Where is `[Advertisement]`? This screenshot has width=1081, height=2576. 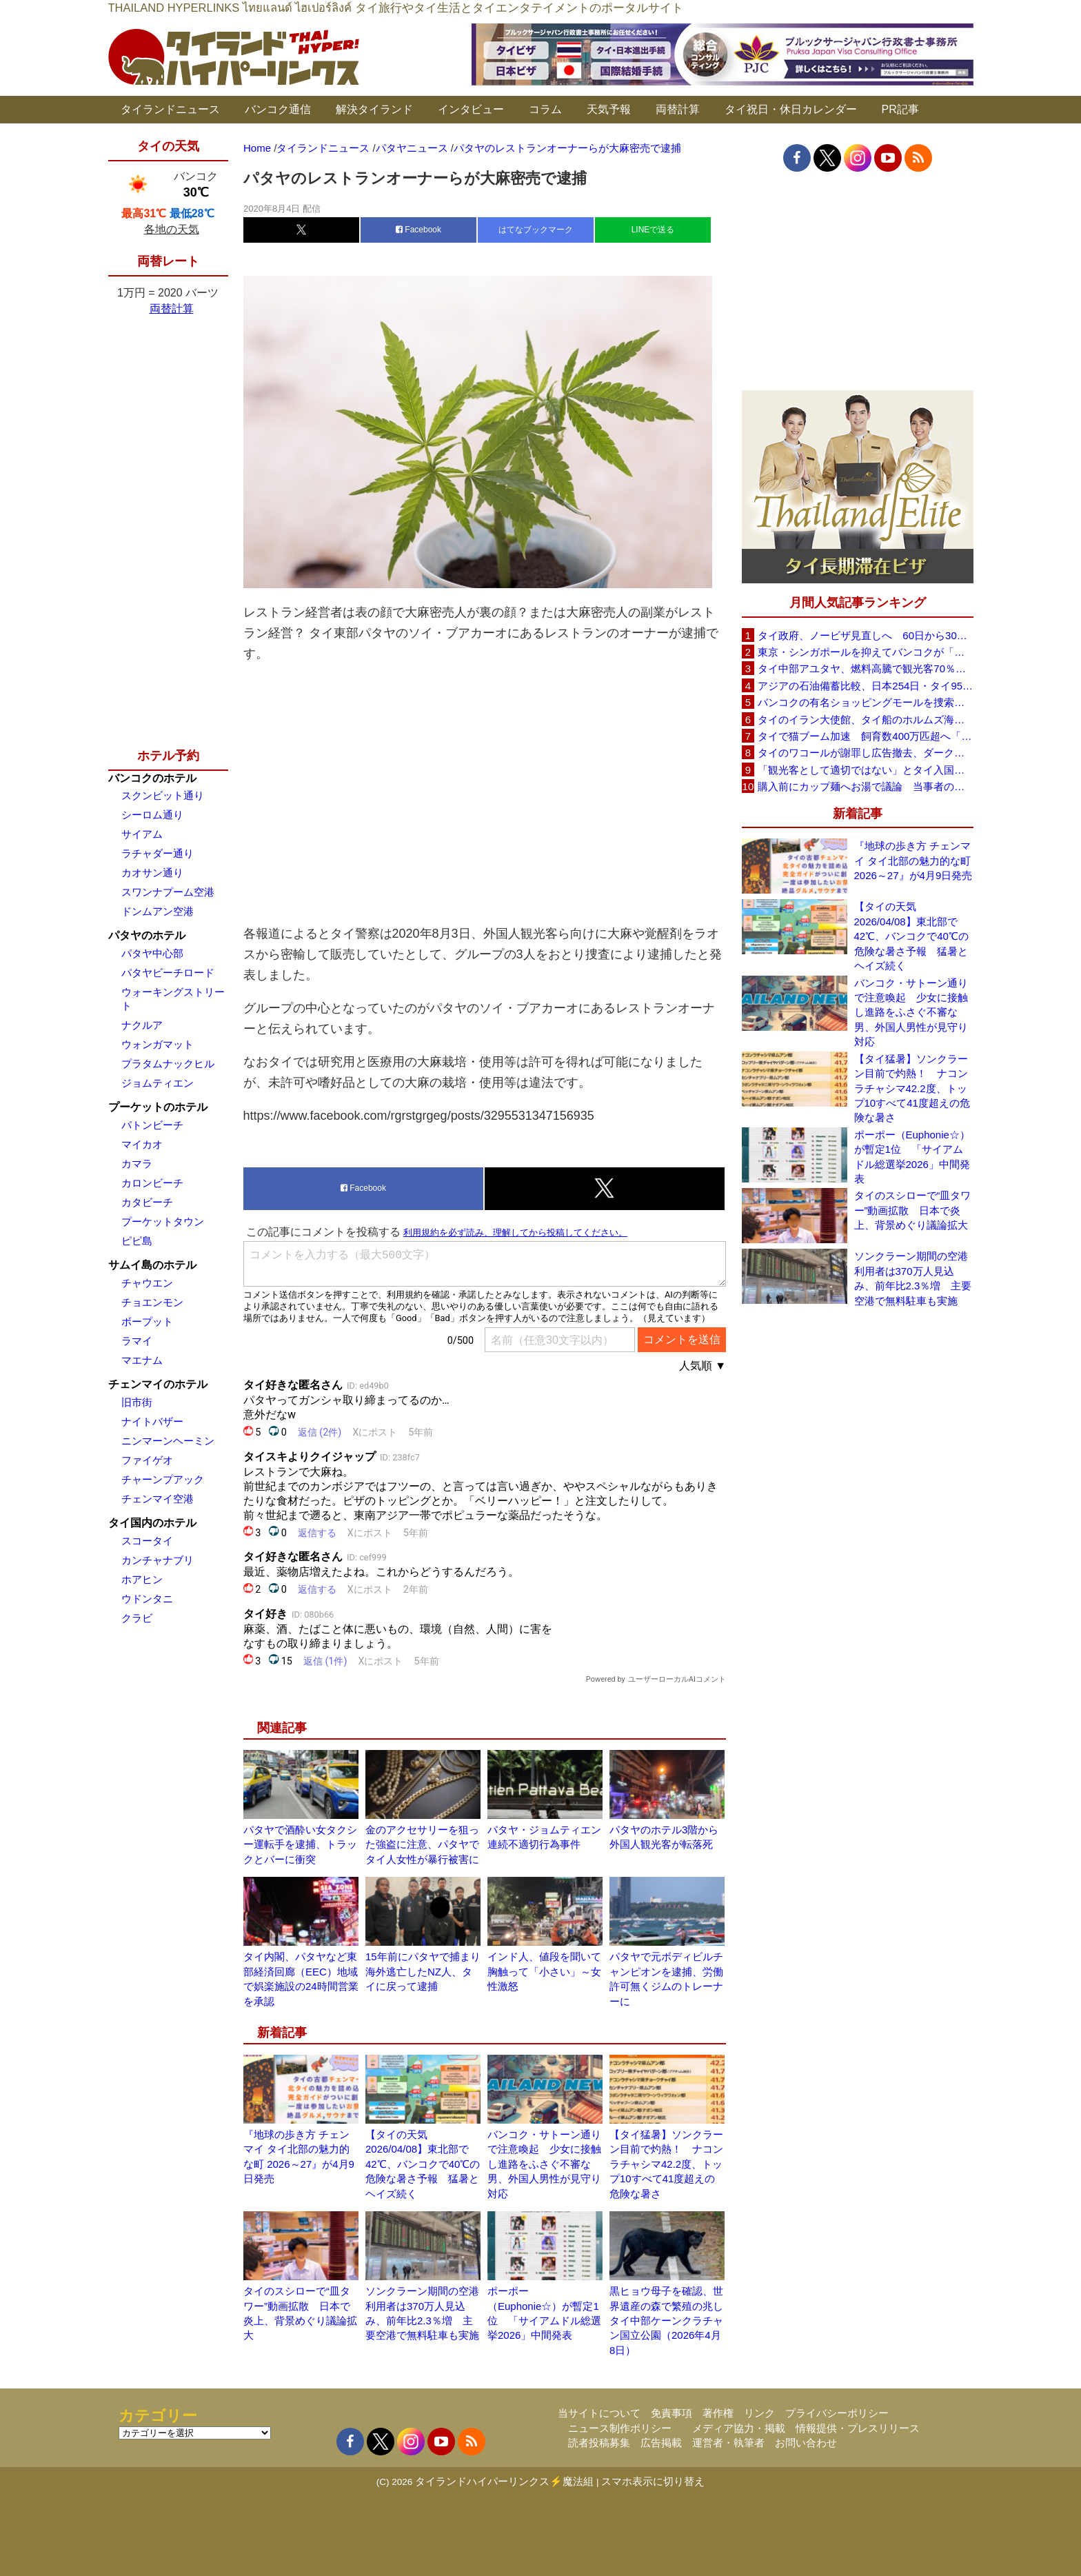
[Advertisement] is located at coordinates (484, 793).